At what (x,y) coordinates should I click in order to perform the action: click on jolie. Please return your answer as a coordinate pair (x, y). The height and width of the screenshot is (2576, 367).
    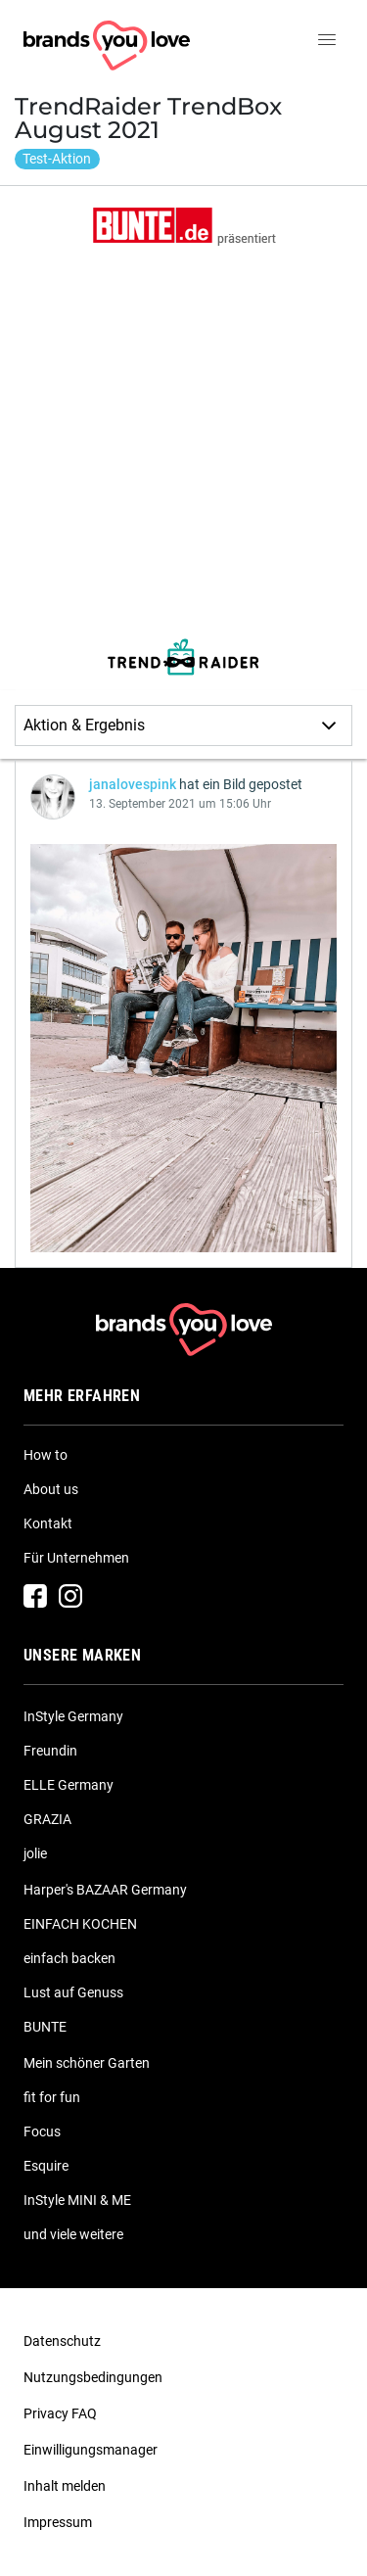
    Looking at the image, I should click on (35, 1853).